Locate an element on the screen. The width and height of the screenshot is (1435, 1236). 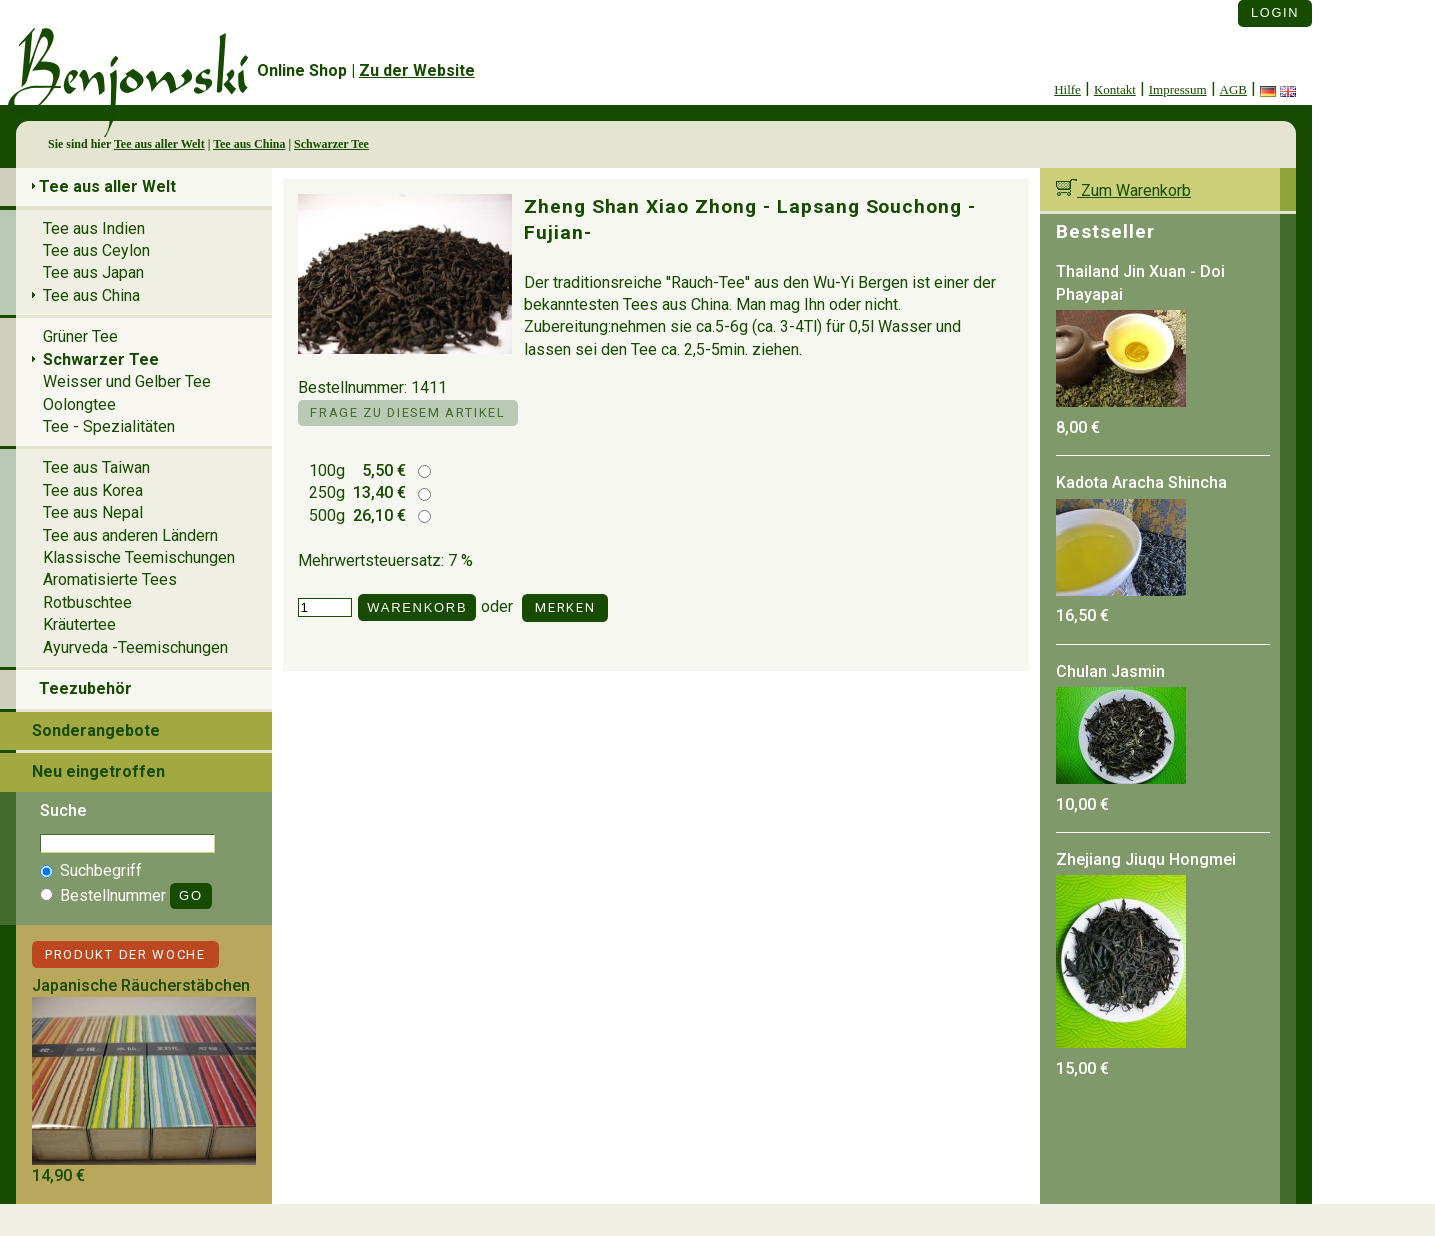
Kräutertee is located at coordinates (79, 624).